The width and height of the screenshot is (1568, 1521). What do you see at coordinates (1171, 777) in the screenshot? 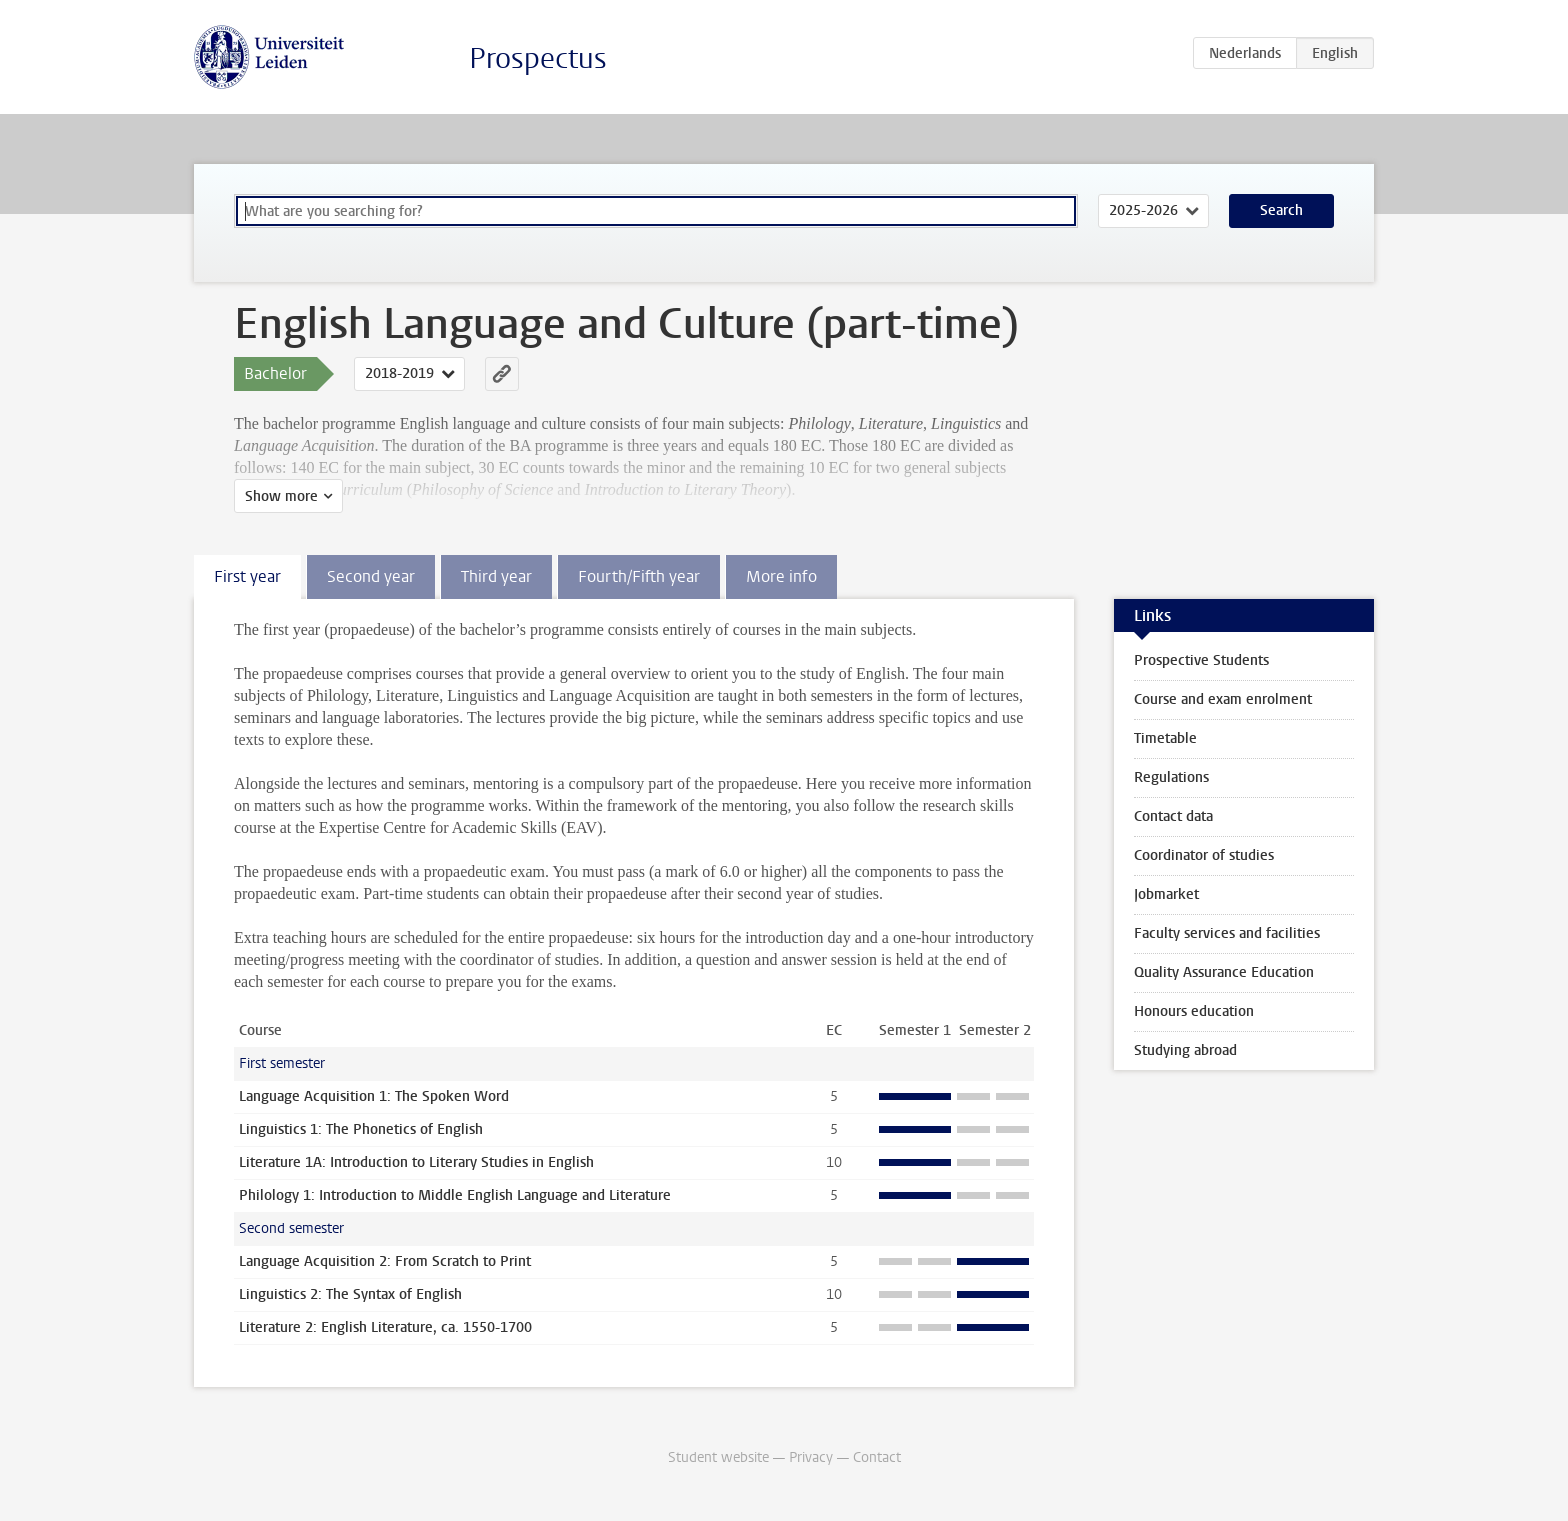
I see `Regulations` at bounding box center [1171, 777].